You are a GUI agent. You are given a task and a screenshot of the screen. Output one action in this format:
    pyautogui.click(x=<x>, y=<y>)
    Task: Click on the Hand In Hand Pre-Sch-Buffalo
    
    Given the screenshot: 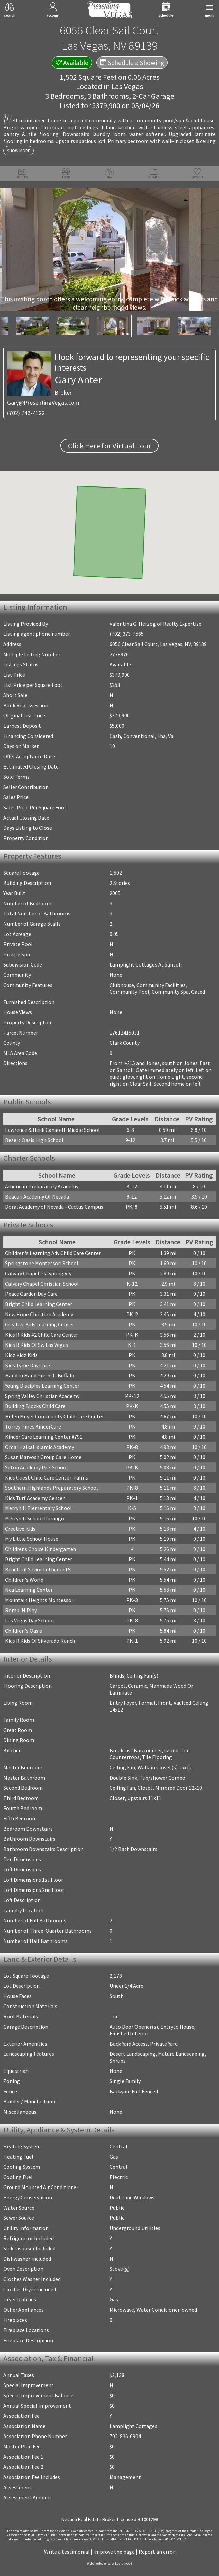 What is the action you would take?
    pyautogui.click(x=39, y=1375)
    